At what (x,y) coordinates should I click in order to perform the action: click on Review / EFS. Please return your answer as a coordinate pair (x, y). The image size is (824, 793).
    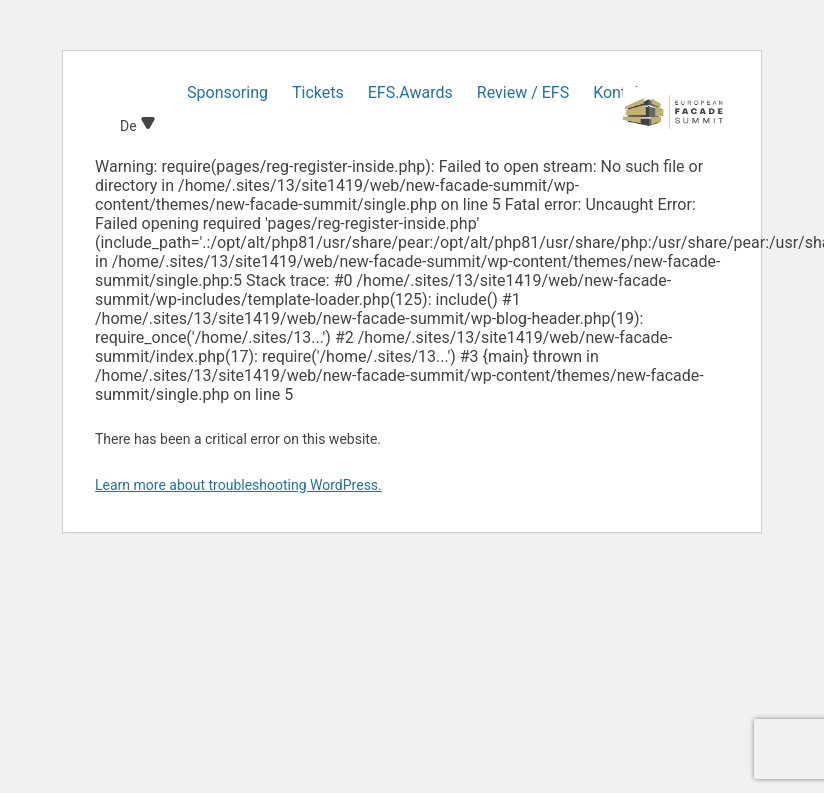
    Looking at the image, I should click on (523, 92).